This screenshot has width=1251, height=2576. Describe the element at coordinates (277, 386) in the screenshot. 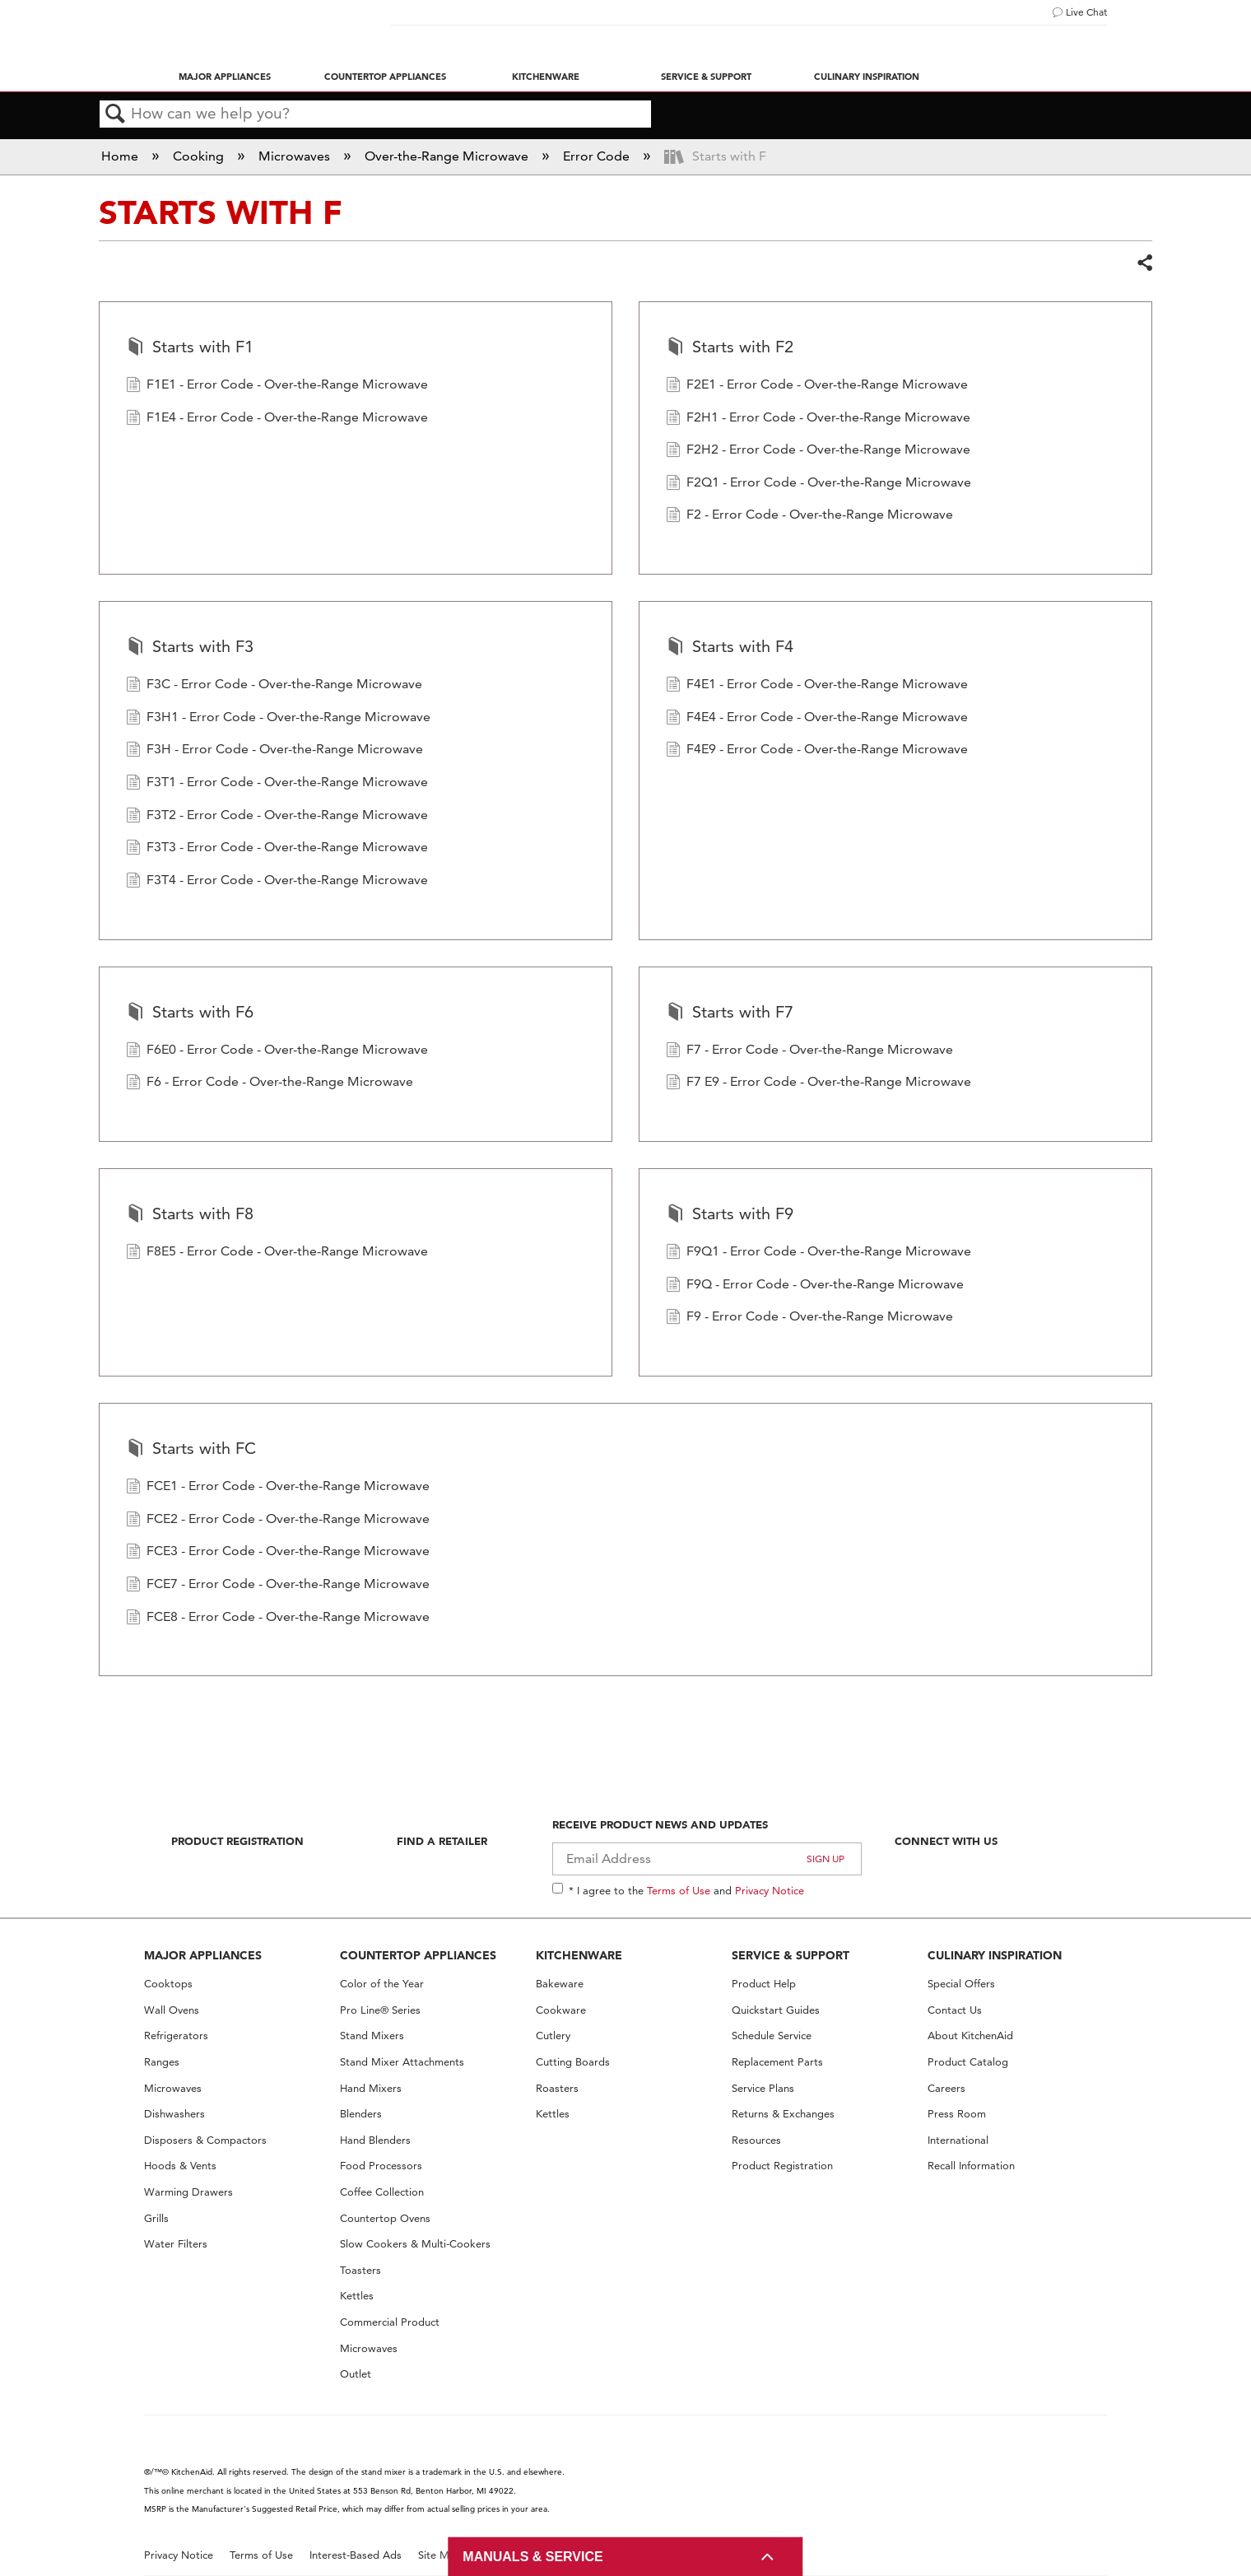

I see `F1E1 - Error Code - Over-the-Range Microwave` at that location.